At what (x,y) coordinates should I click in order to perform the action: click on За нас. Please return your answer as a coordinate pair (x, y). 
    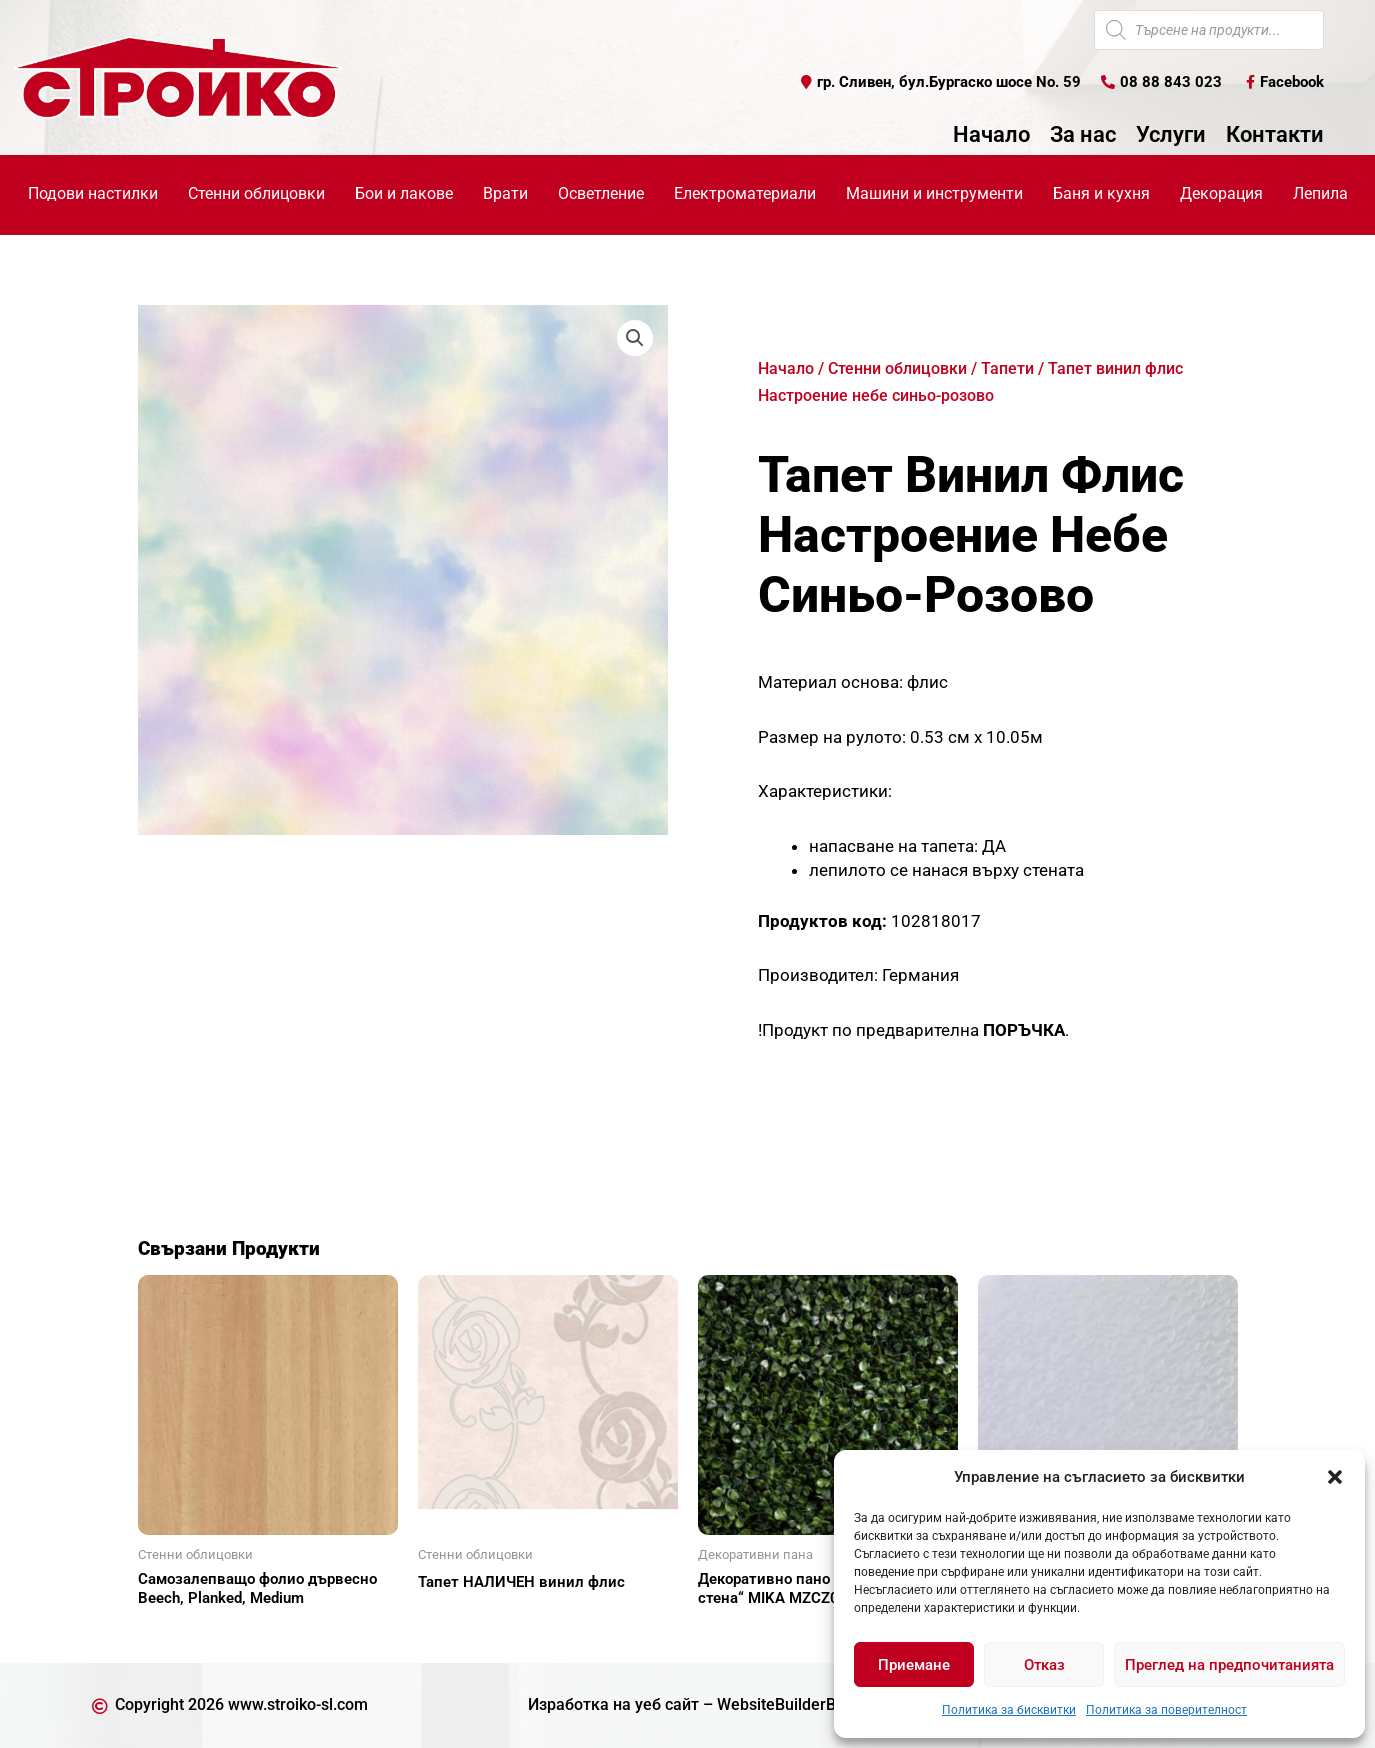
    Looking at the image, I should click on (1083, 135).